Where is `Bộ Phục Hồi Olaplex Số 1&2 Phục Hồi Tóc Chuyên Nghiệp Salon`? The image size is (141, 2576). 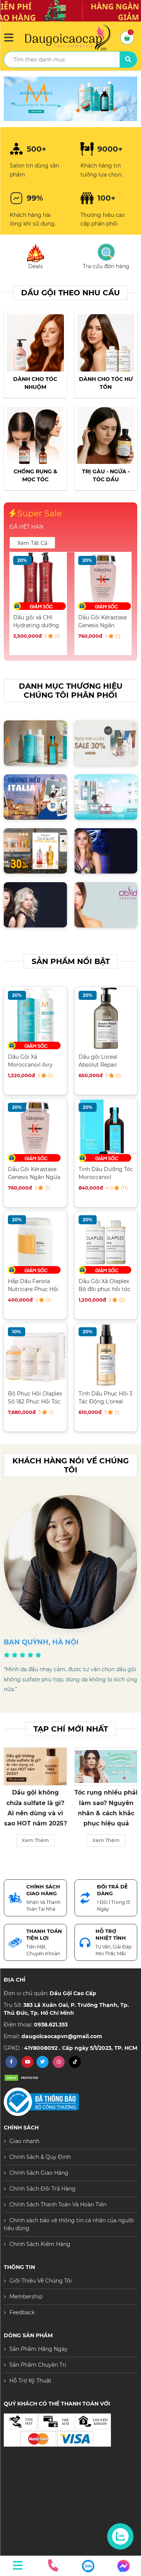 Bộ Phục Hồi Olaplex Số 1&2 Phục Hồi Tóc Chuyên Nghiệp Salon is located at coordinates (35, 1397).